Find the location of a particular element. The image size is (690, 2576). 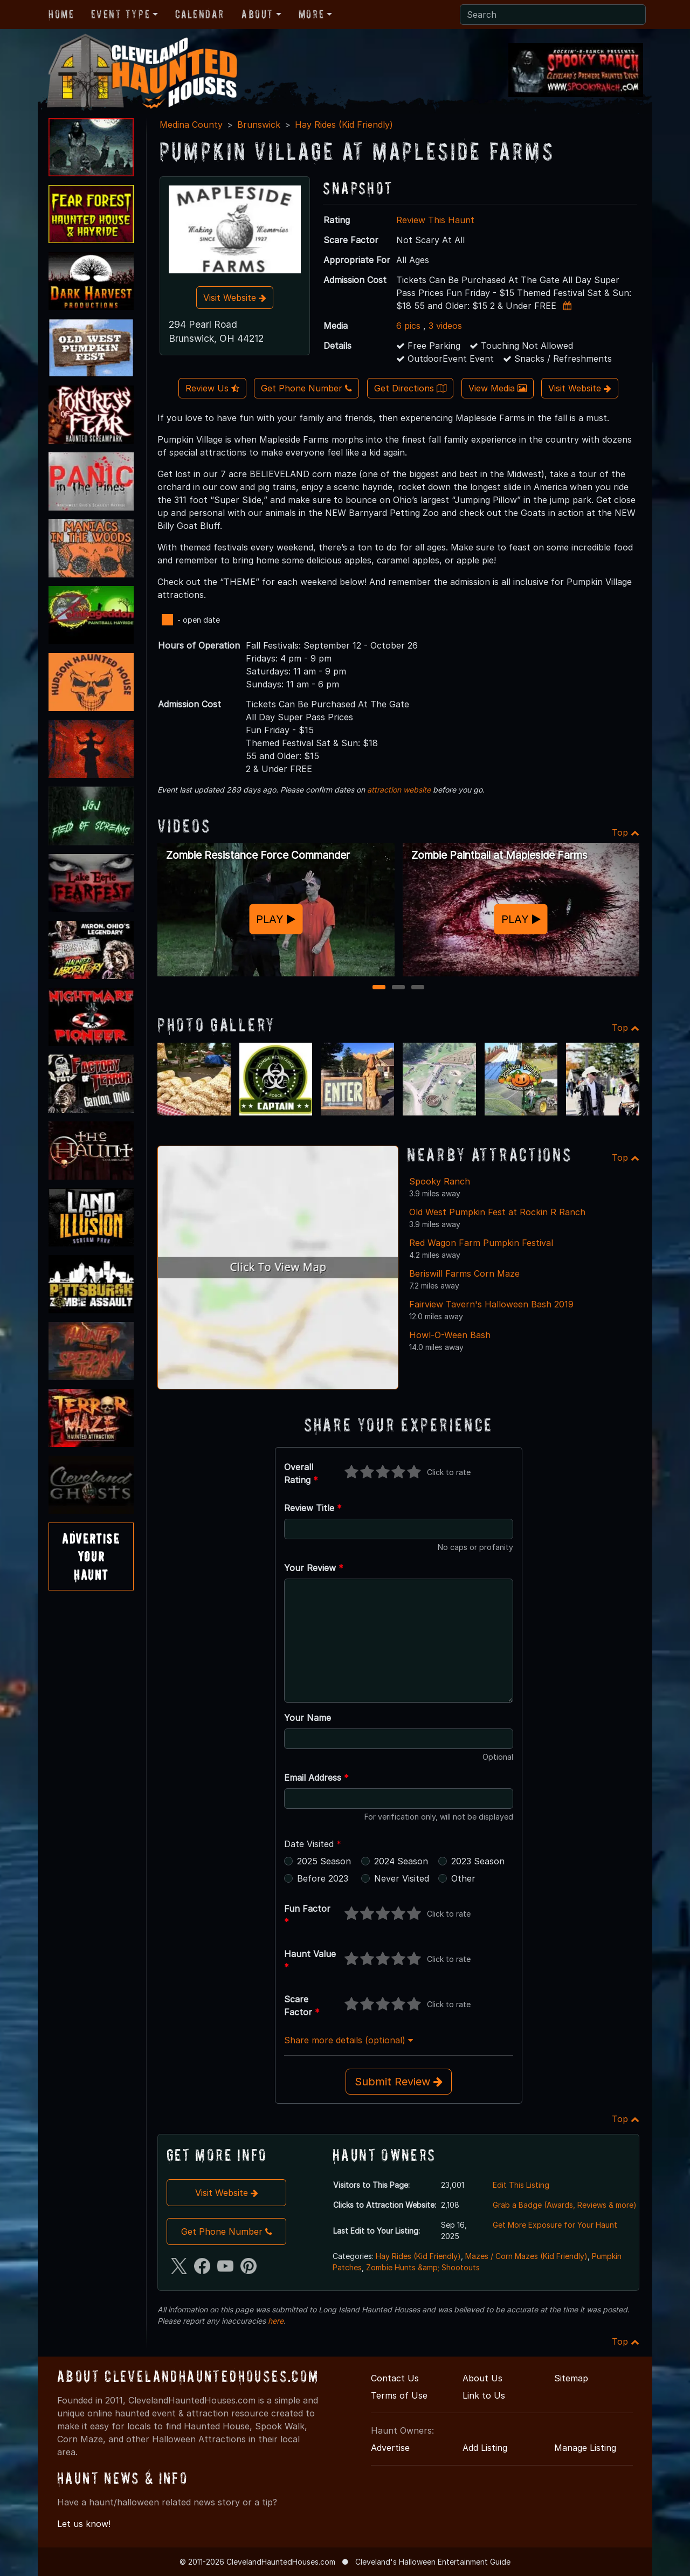

Terms of Use is located at coordinates (399, 2395).